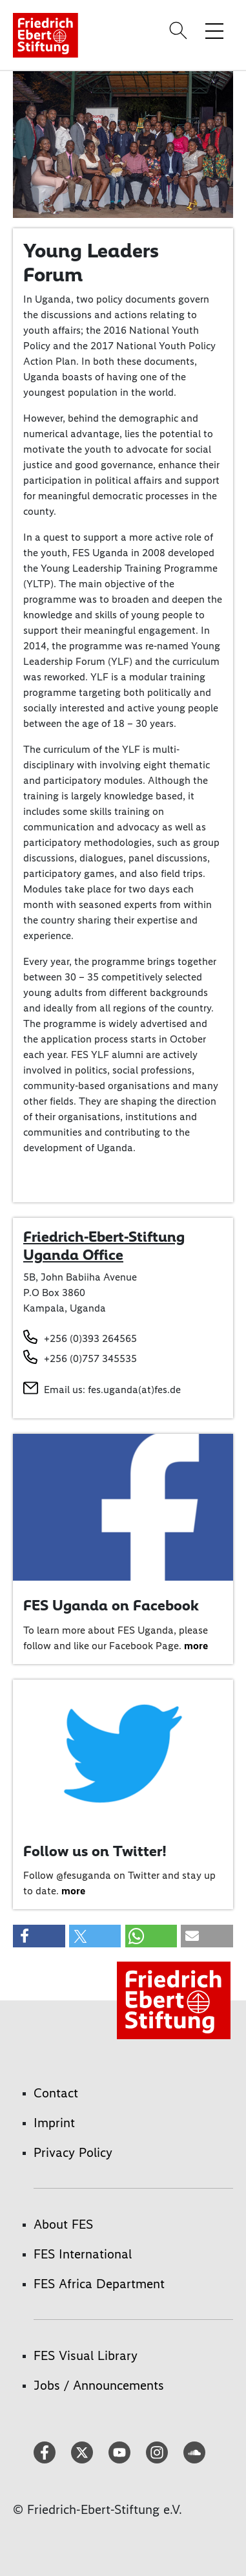  What do you see at coordinates (56, 2093) in the screenshot?
I see `Contact` at bounding box center [56, 2093].